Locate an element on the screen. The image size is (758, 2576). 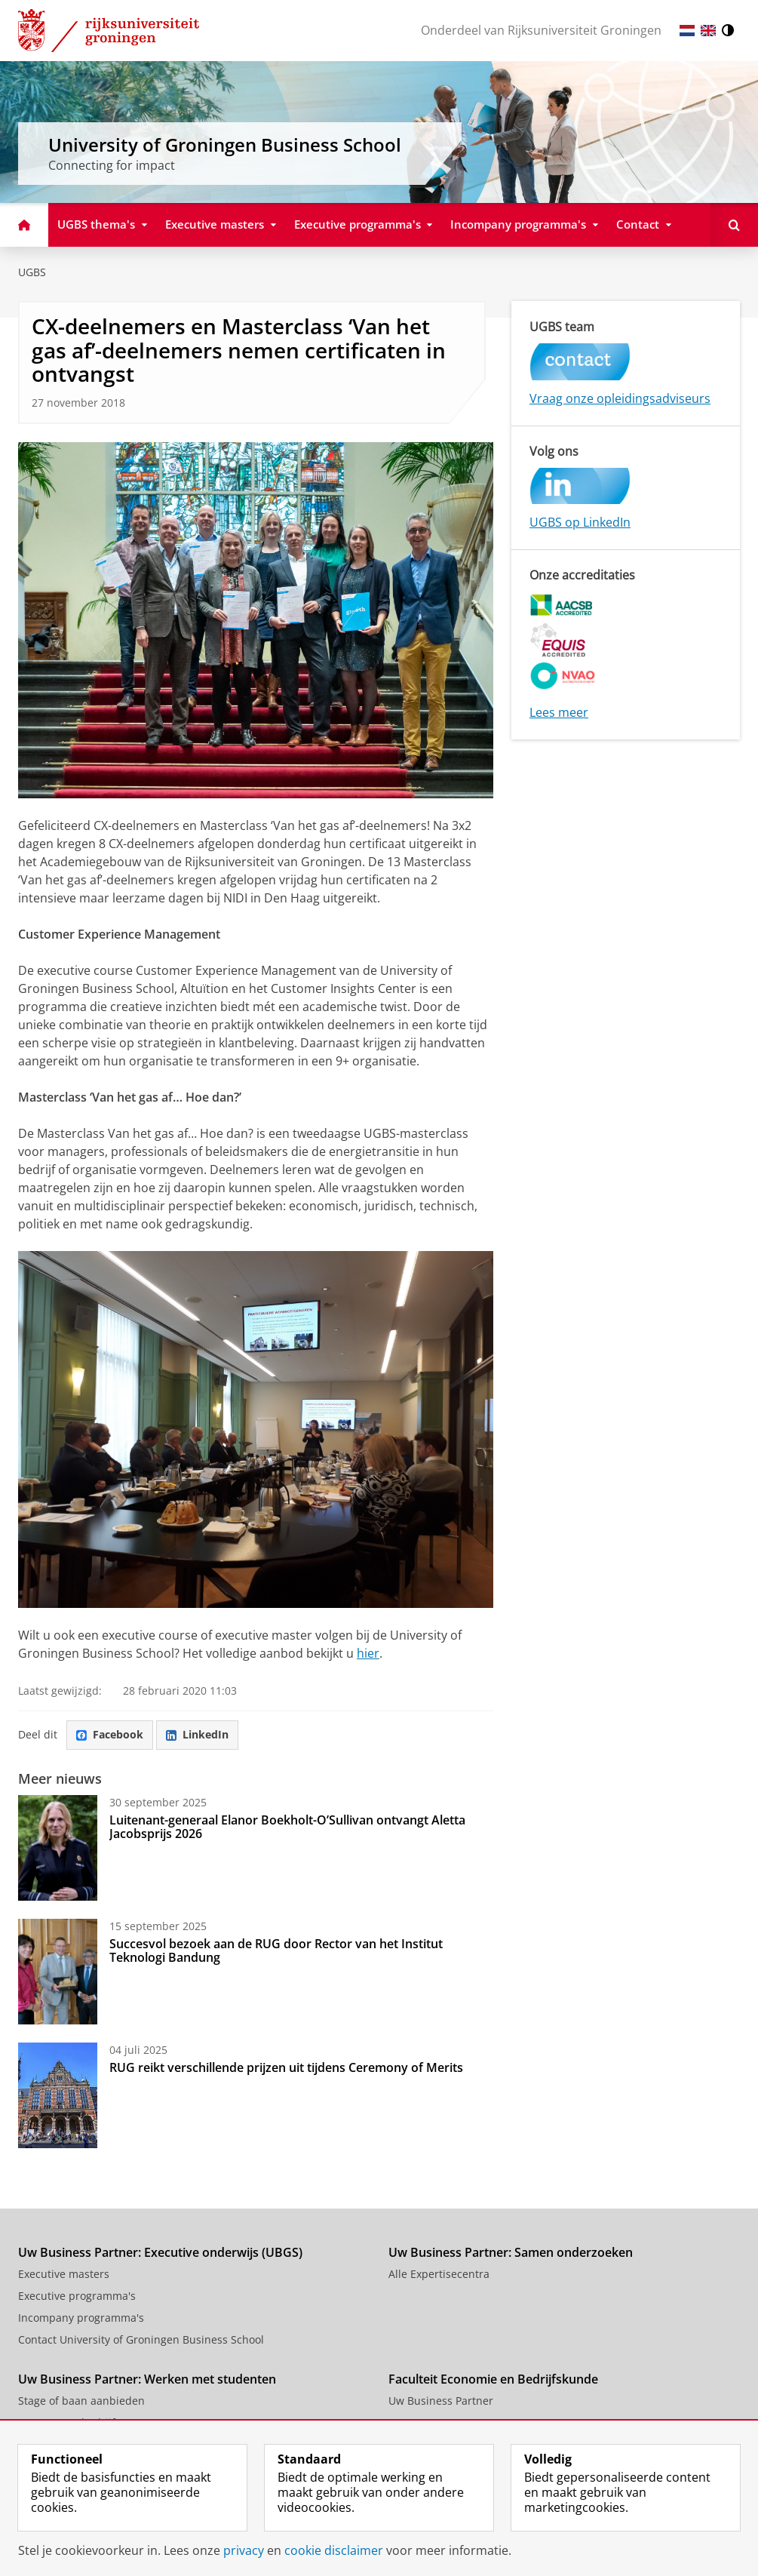
Succesvol bezoek aan de RUG door Rector van het Institut Teknologi Bandung is located at coordinates (276, 1950).